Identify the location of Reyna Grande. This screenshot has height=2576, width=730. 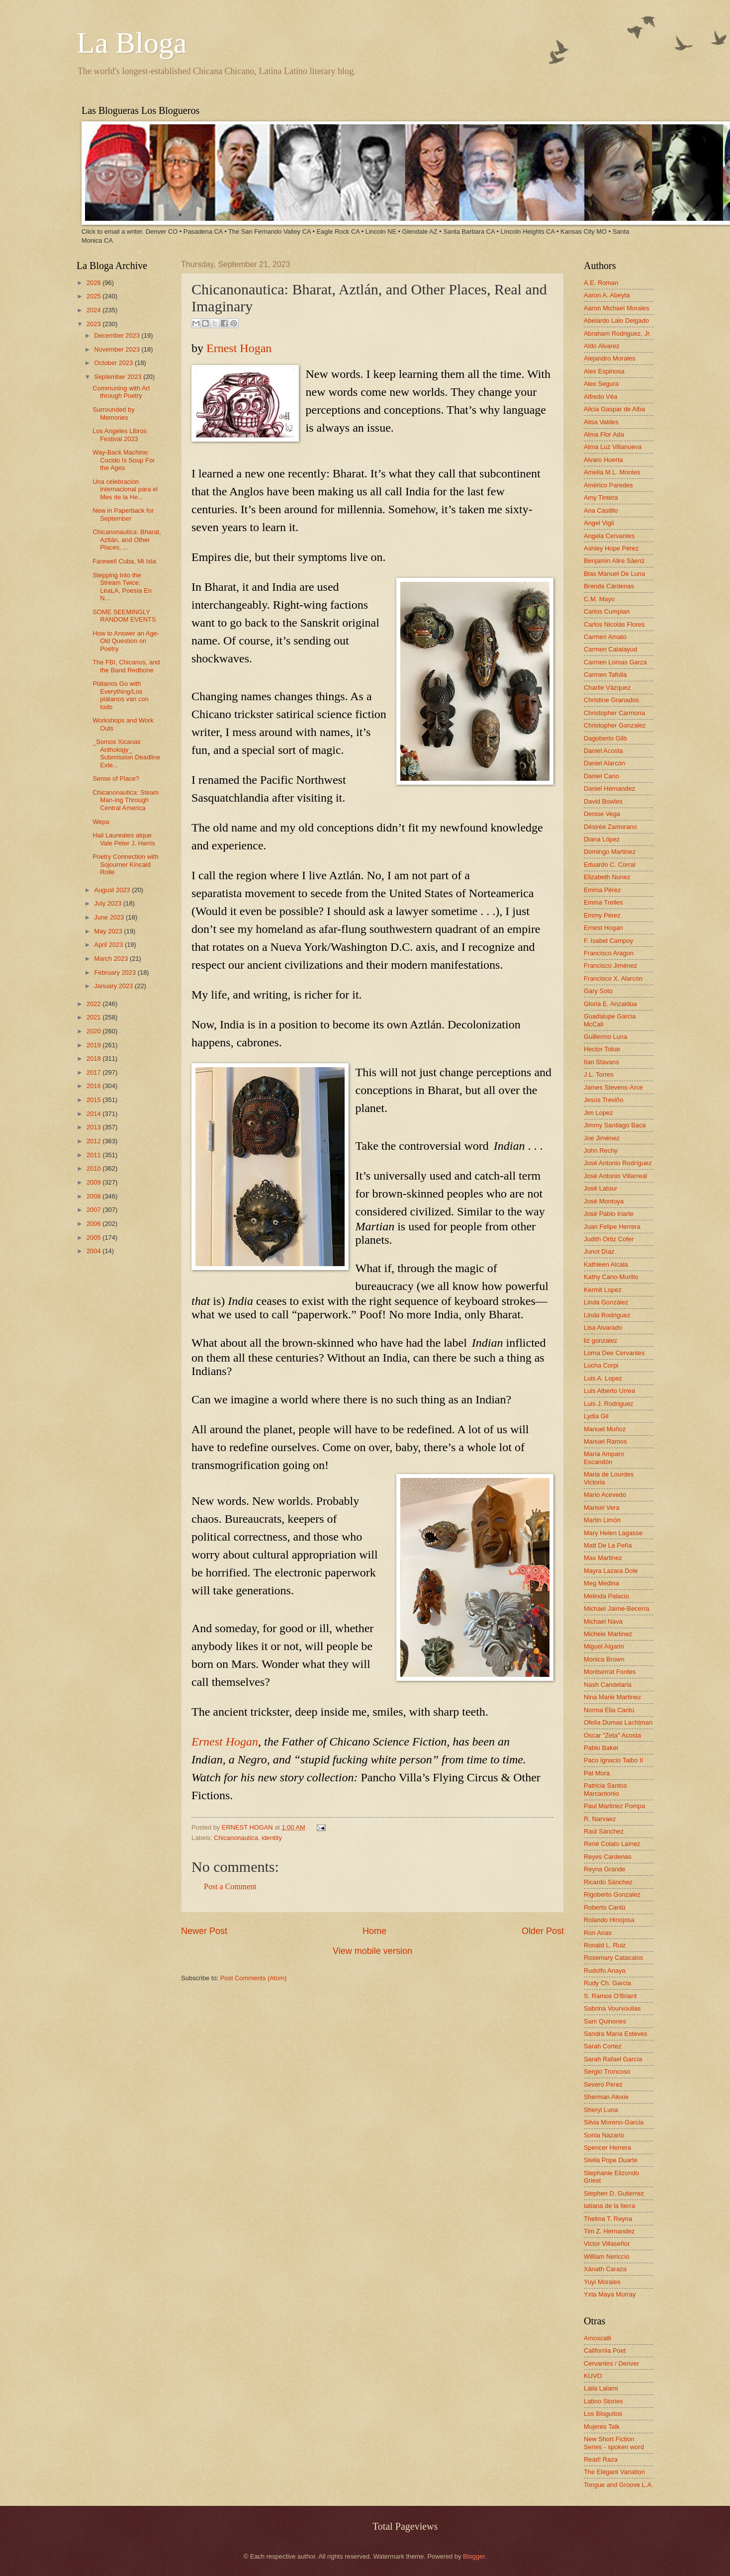
(605, 1869).